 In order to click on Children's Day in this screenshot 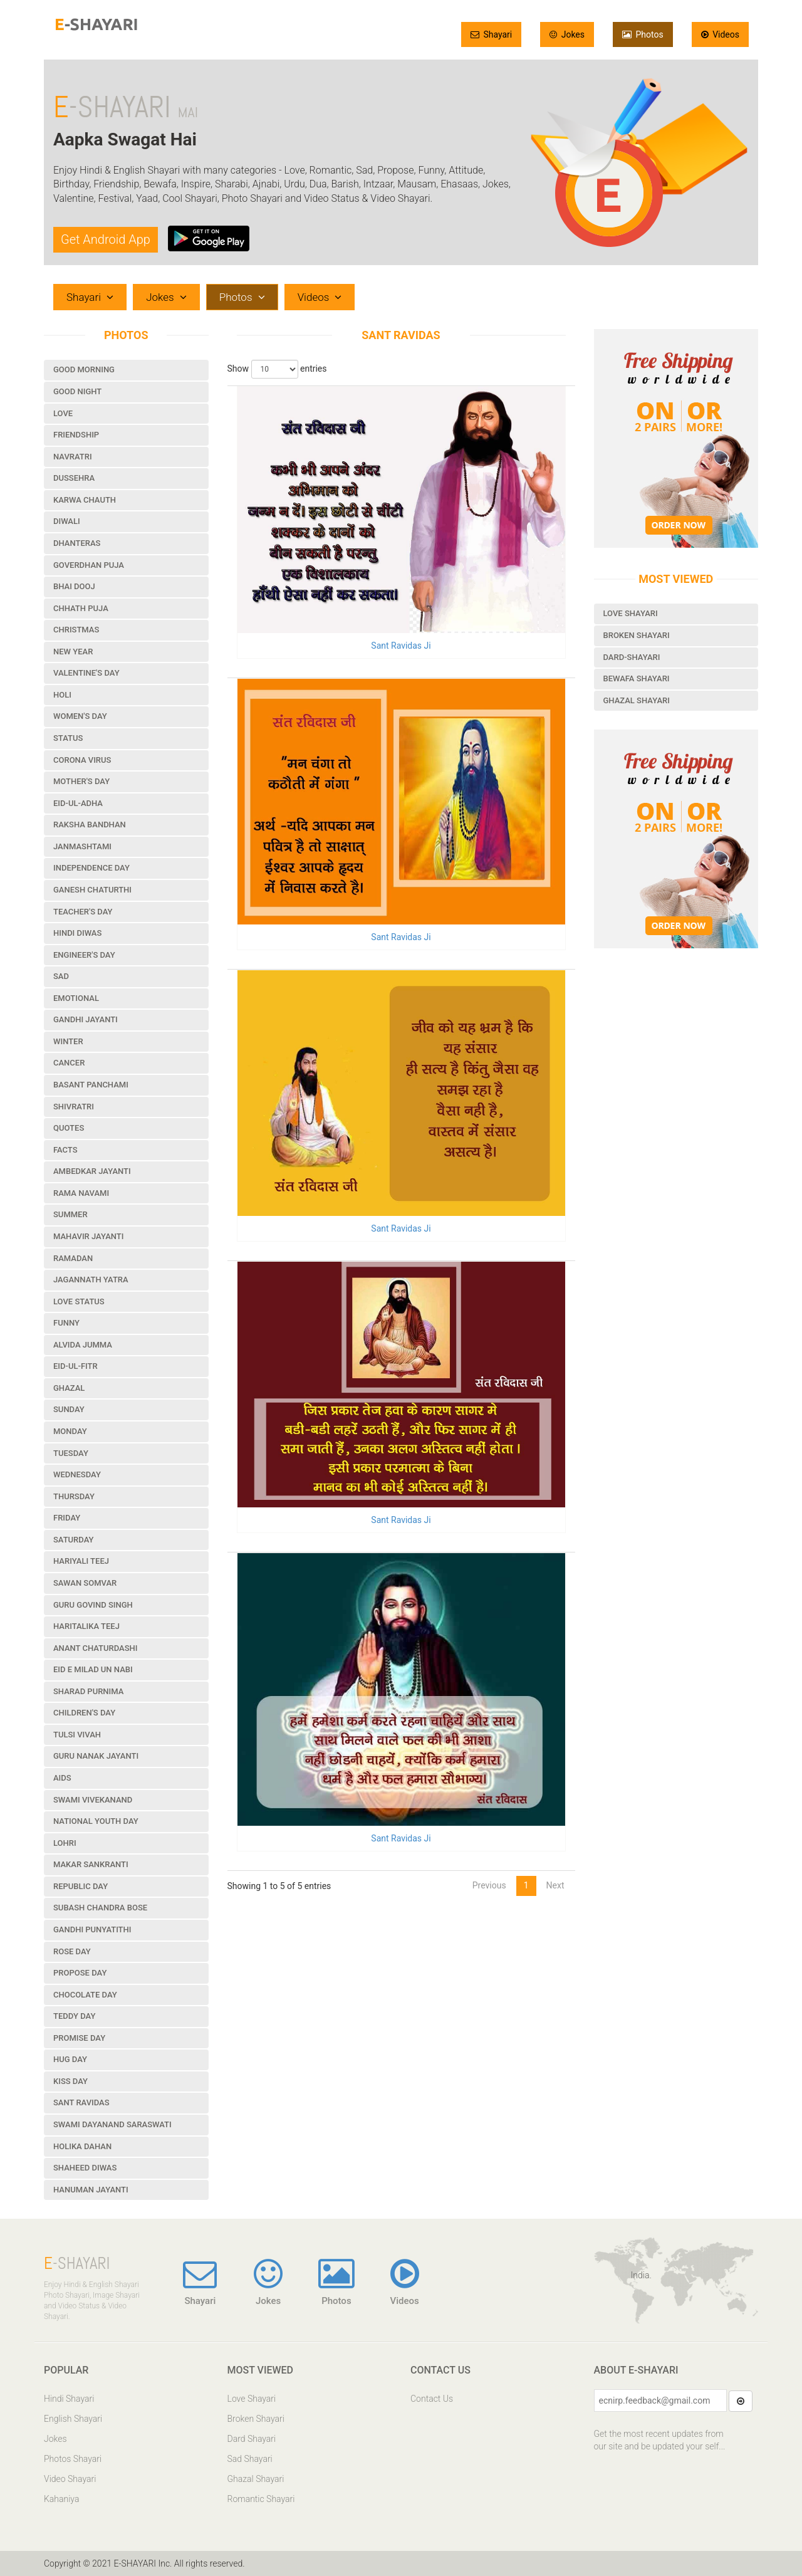, I will do `click(84, 1712)`.